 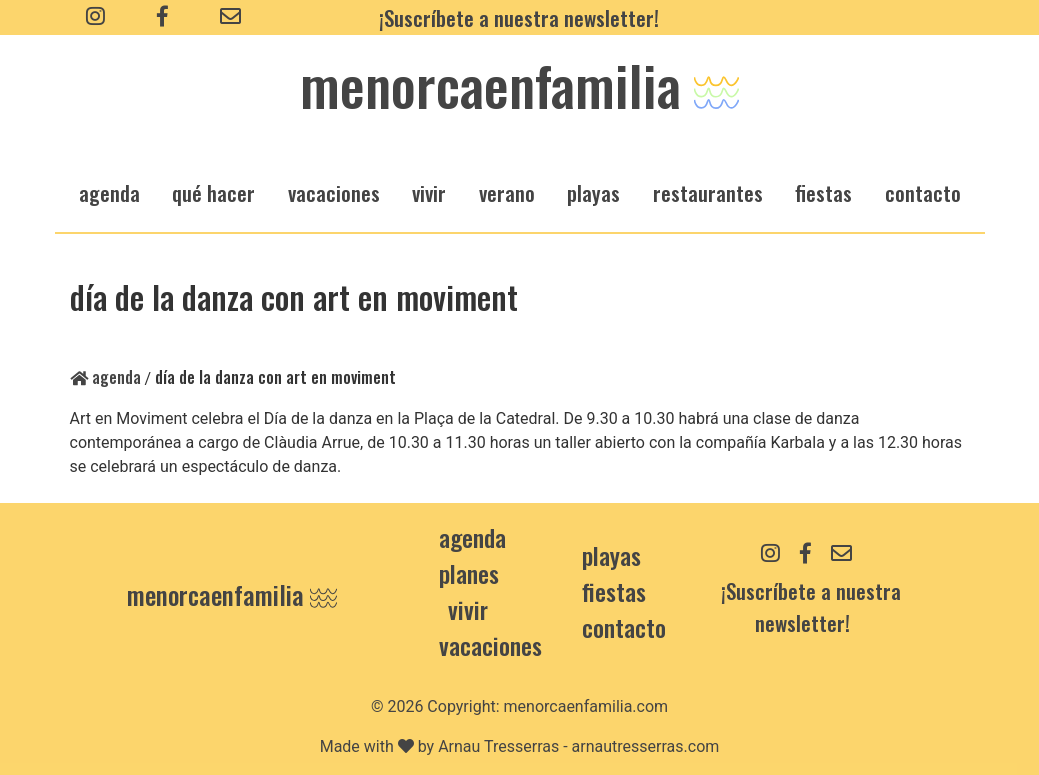 I want to click on arnautresserras.com, so click(x=646, y=746).